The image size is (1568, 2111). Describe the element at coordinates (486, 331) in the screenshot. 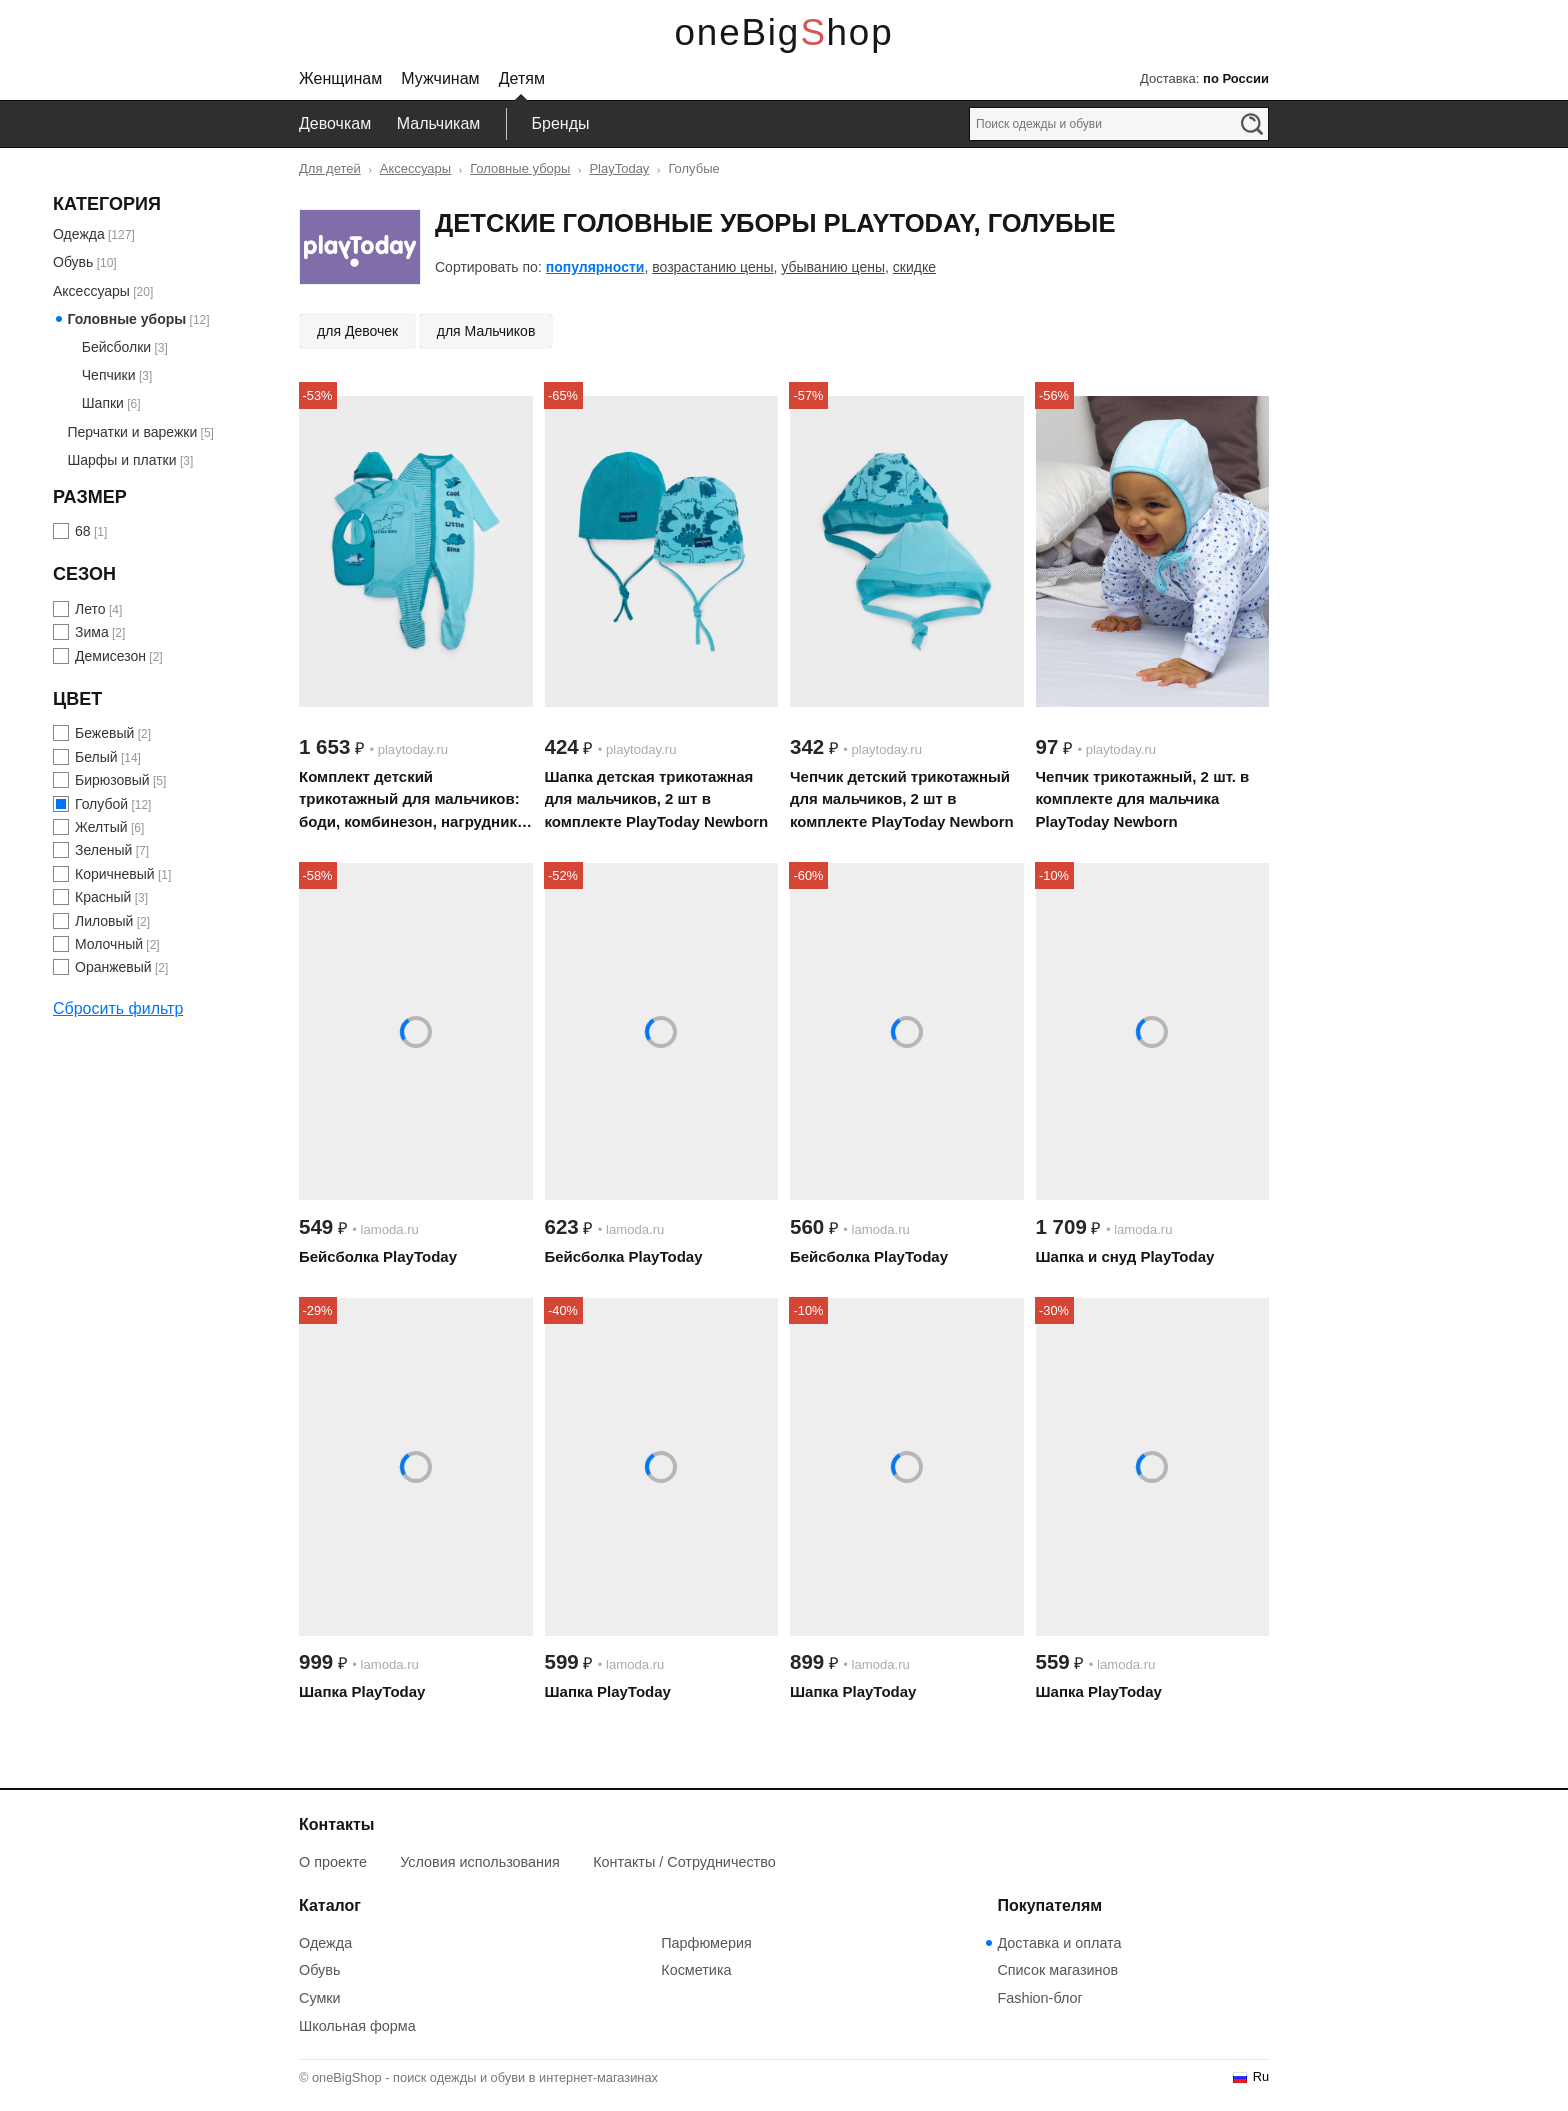

I see `для Мальчиков` at that location.